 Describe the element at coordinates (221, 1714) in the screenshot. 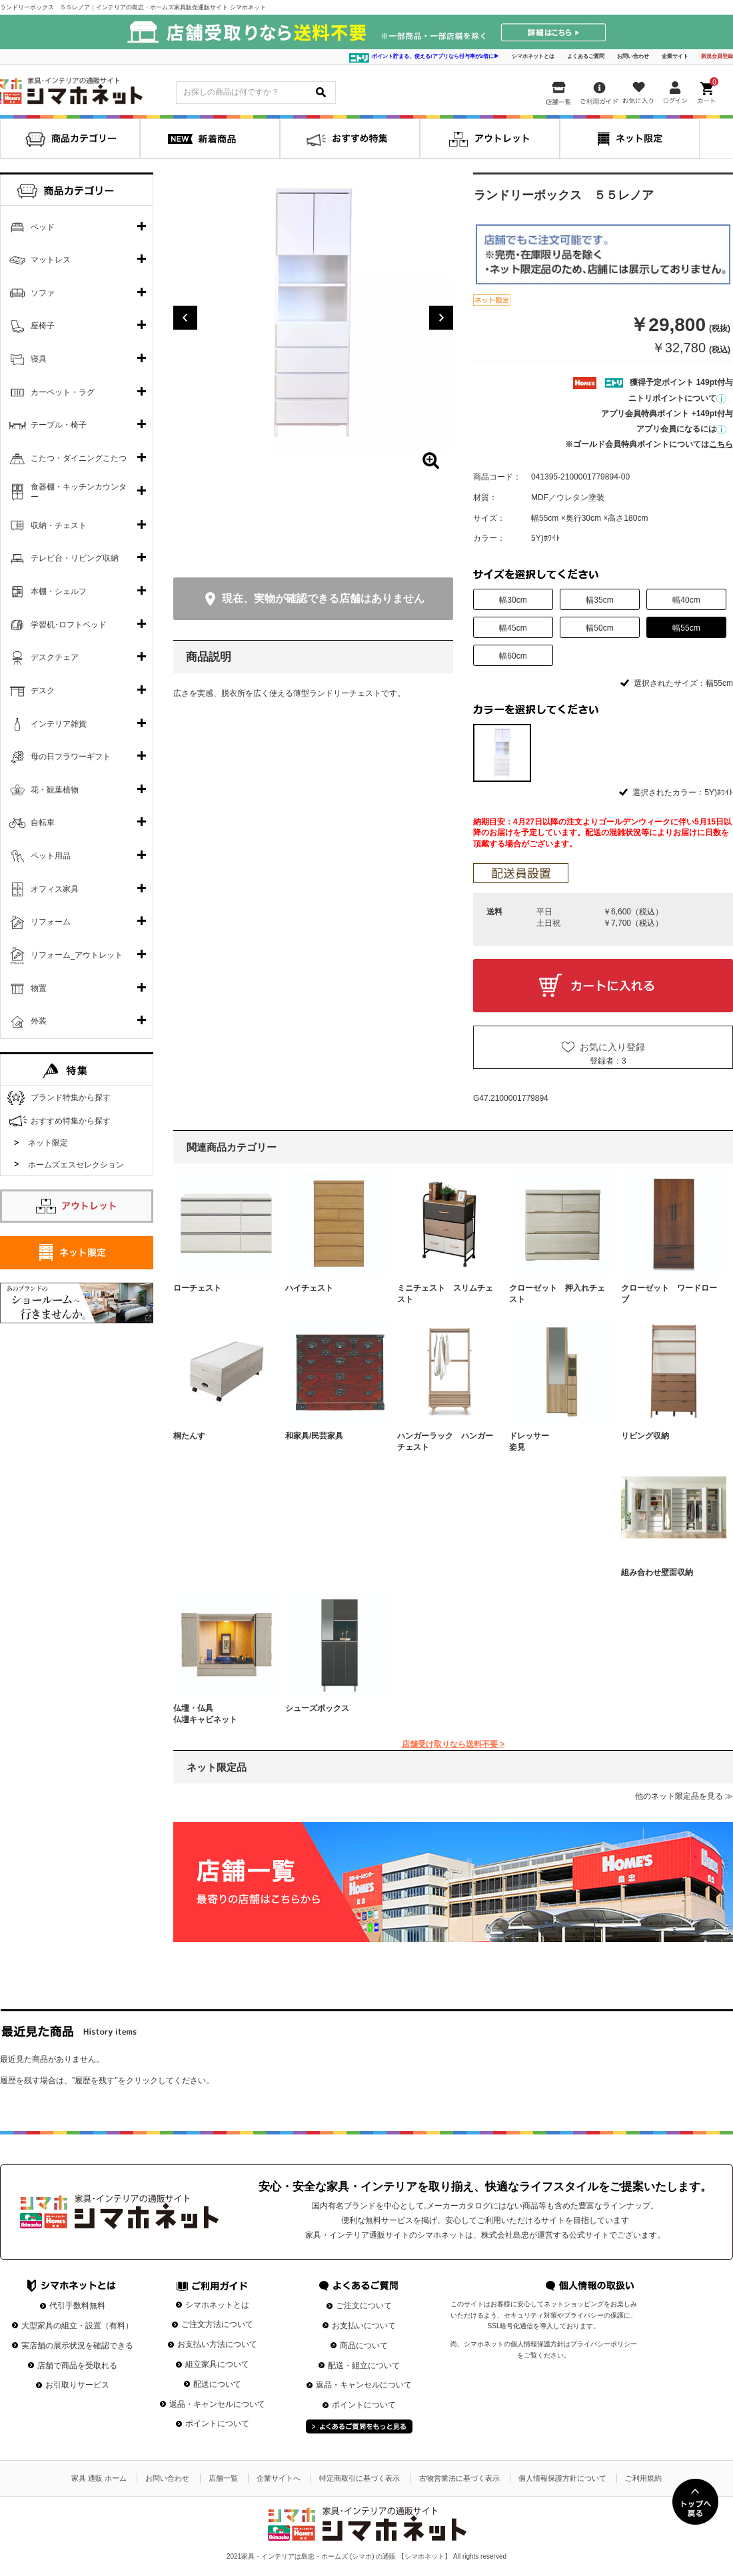

I see `仏壇・仏具 仏壇キャビネット` at that location.